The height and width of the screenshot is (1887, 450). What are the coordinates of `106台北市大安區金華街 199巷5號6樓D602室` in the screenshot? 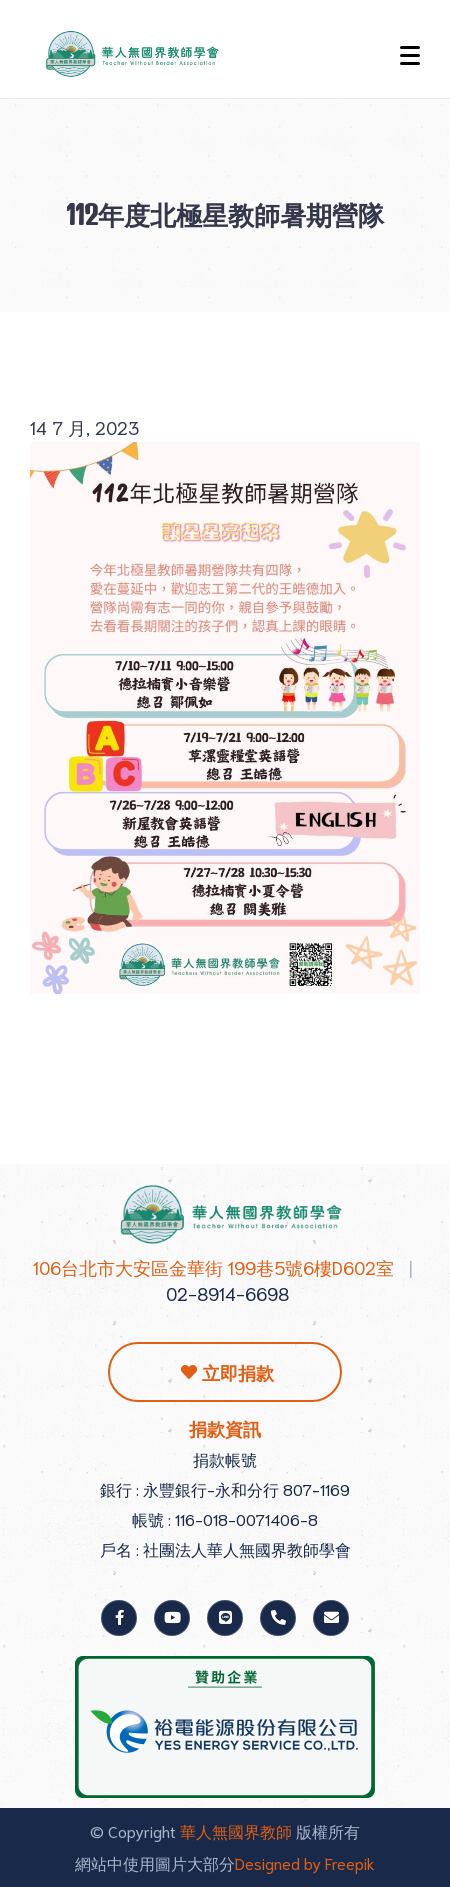 It's located at (213, 1267).